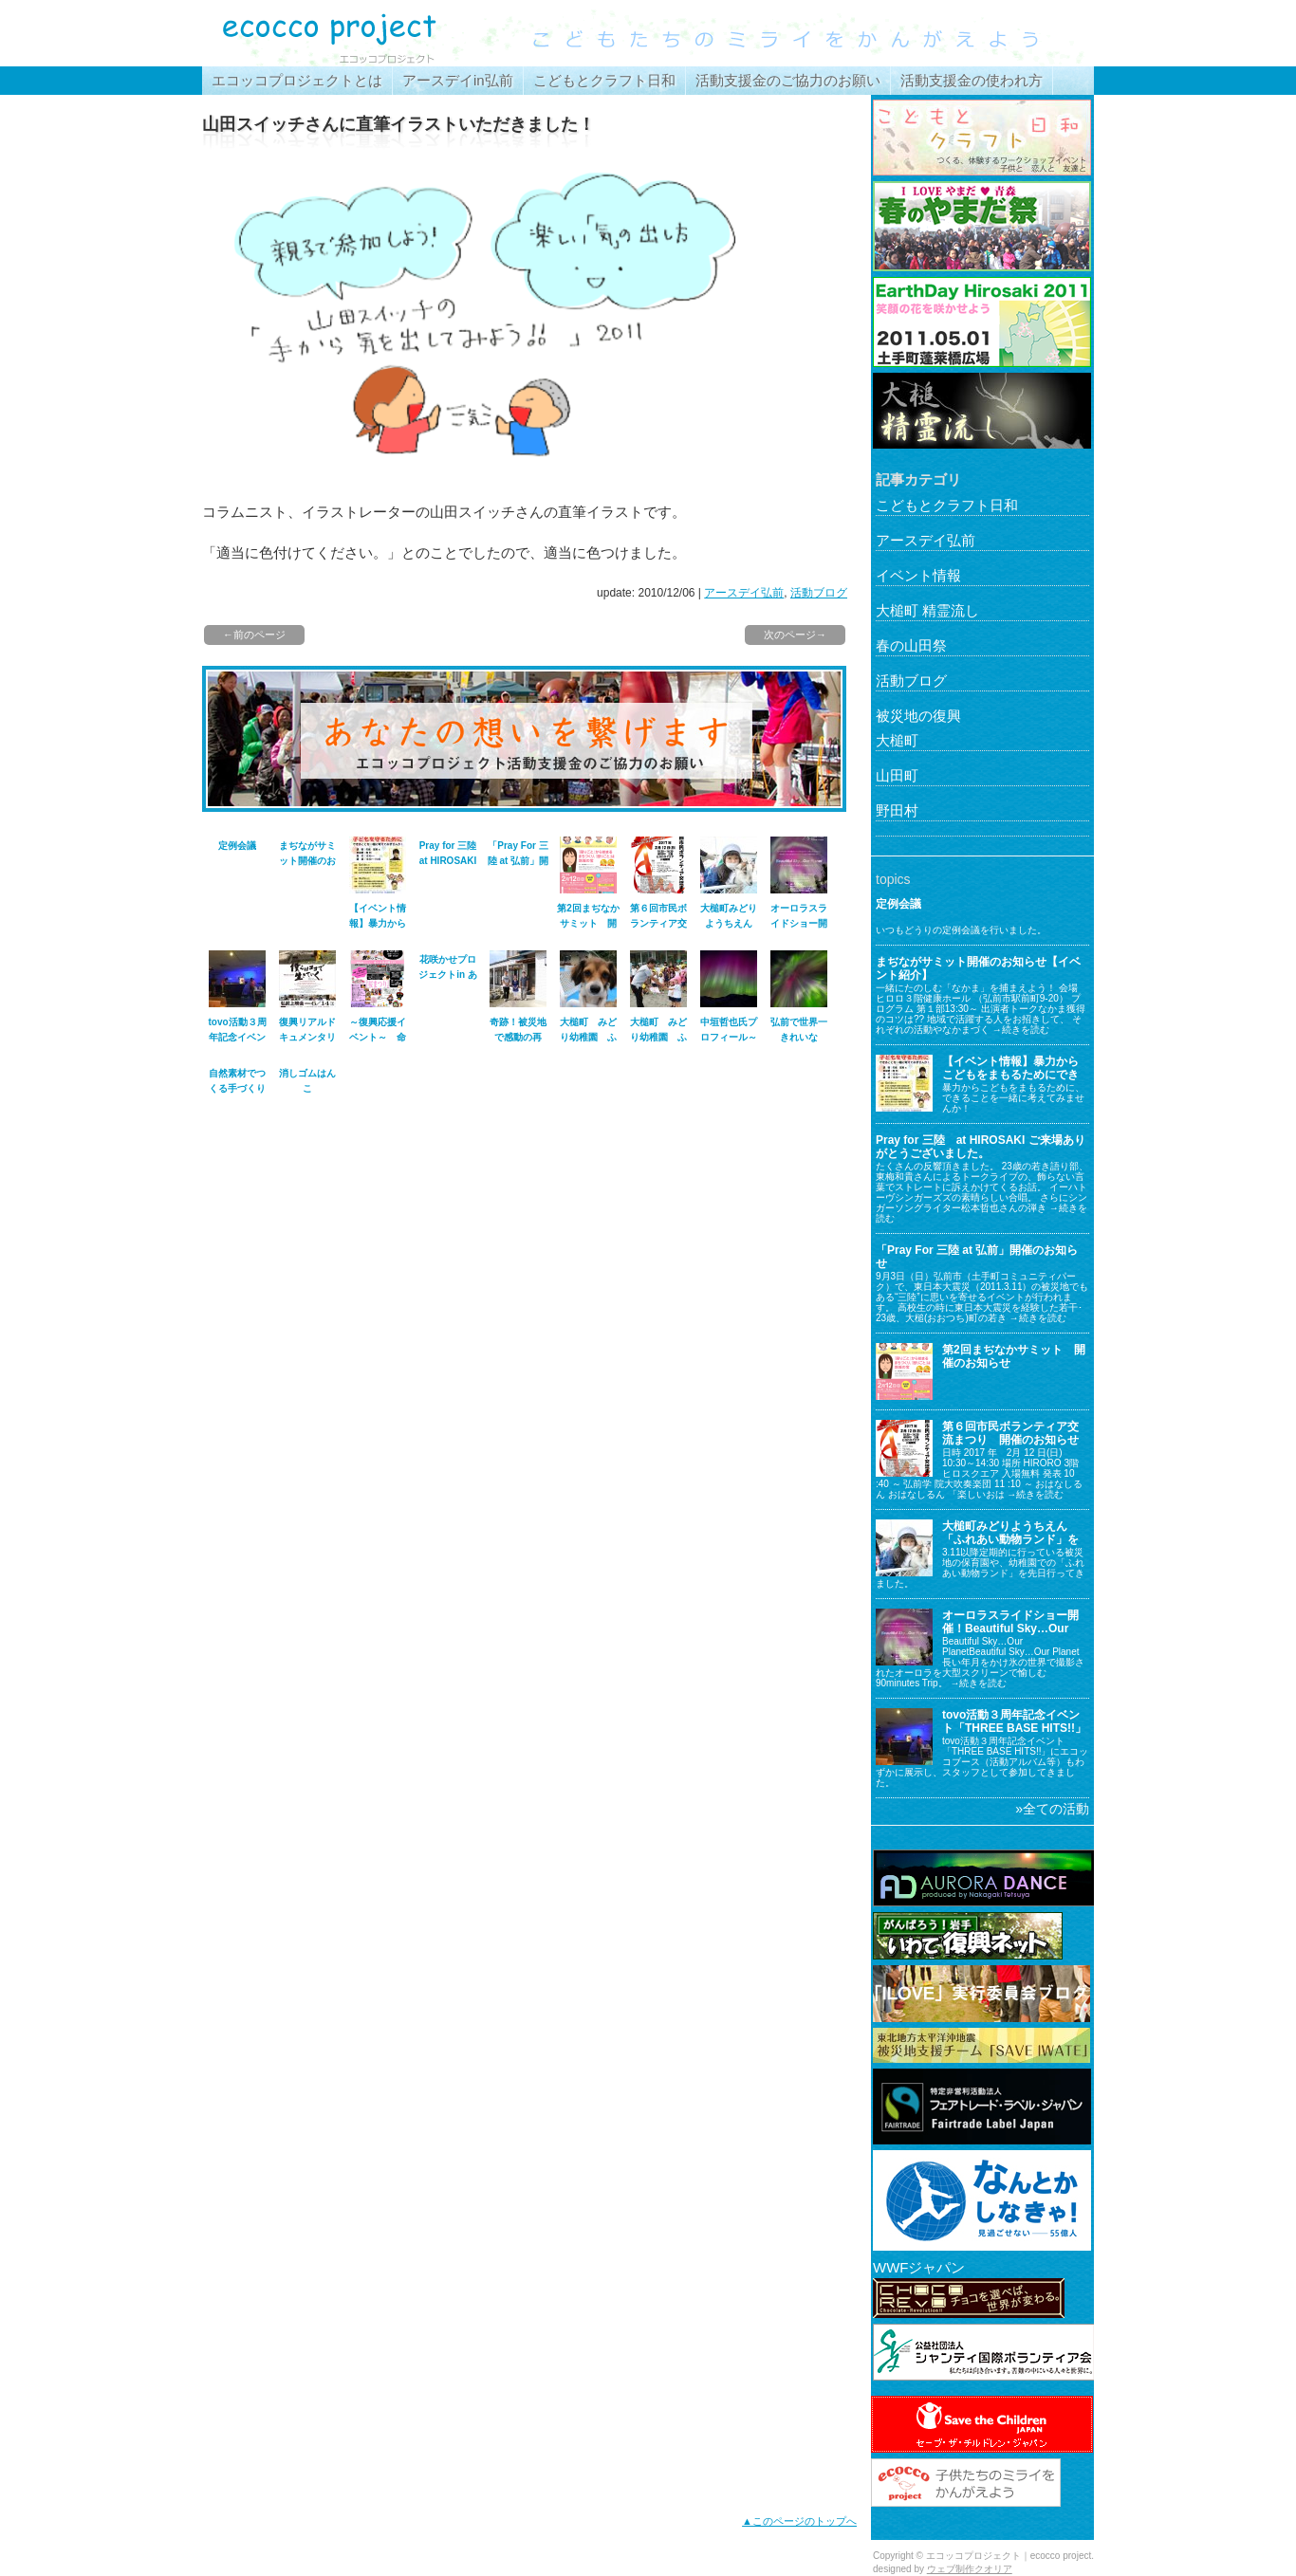 Image resolution: width=1296 pixels, height=2576 pixels. I want to click on 大槌町みどりようちえん「ふれあい動物ランド」を行ってきました。, so click(1010, 1539).